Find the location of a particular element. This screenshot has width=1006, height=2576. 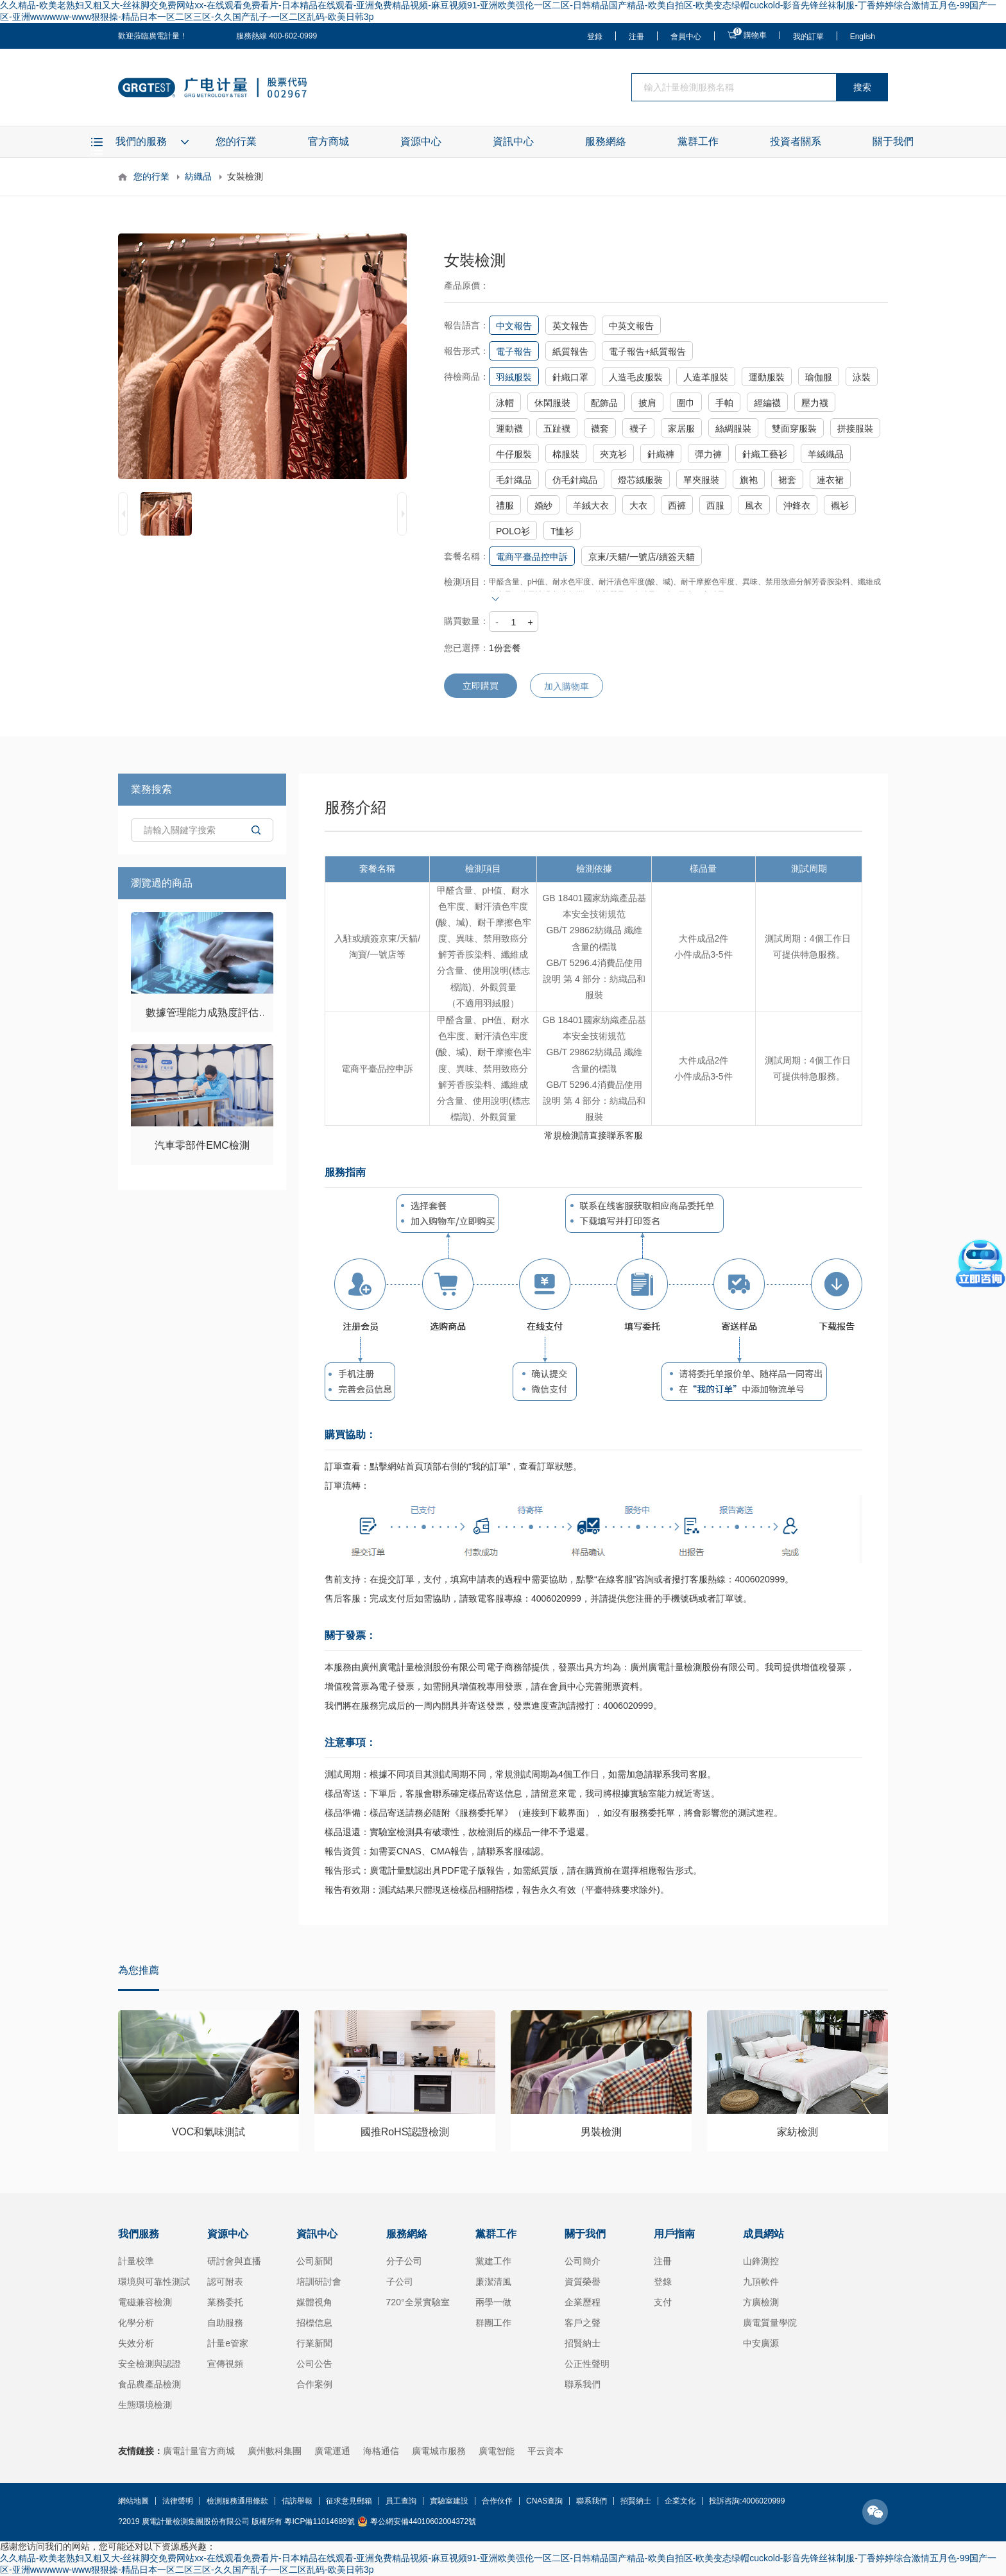

電子報告+紙質報告 is located at coordinates (647, 351).